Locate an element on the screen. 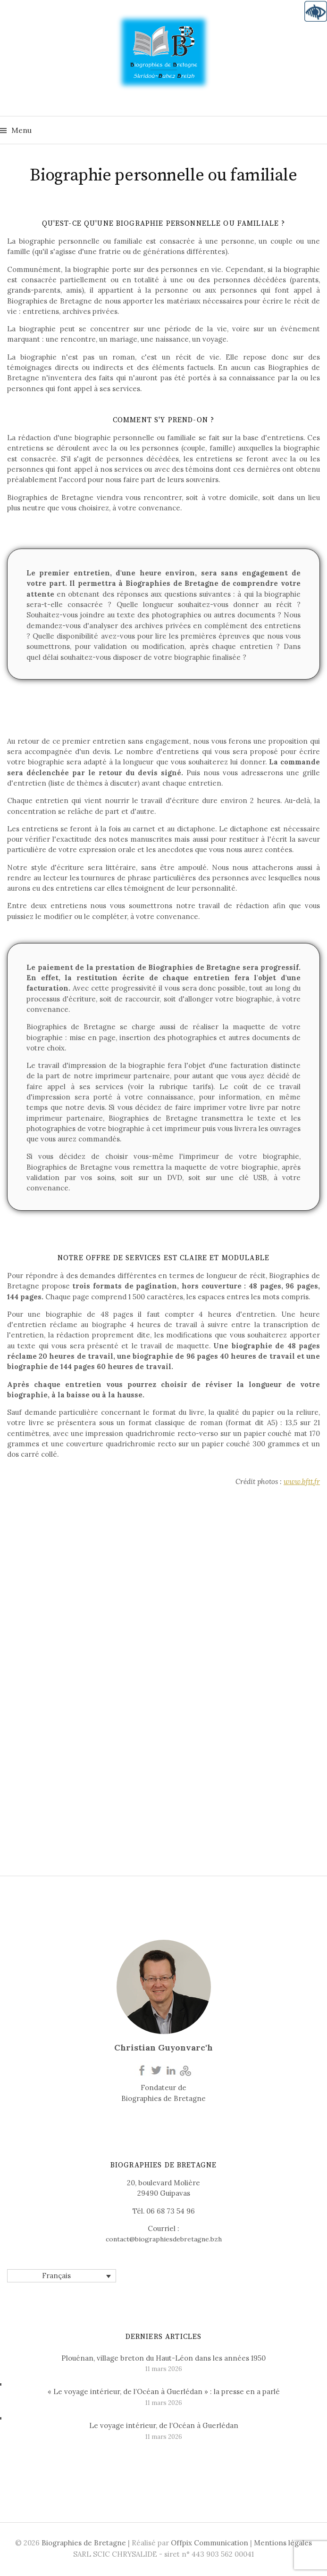 The width and height of the screenshot is (327, 2576). Biographies de Bretagne is located at coordinates (84, 2542).